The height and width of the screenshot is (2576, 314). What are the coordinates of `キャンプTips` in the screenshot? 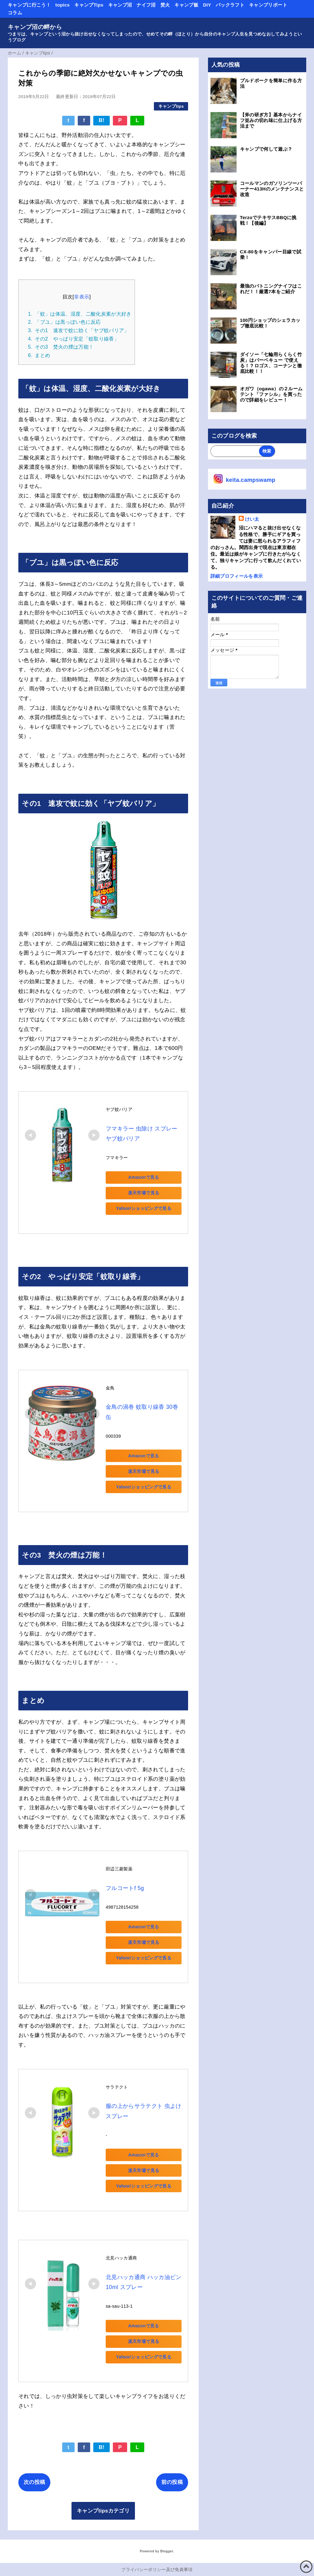 It's located at (88, 4).